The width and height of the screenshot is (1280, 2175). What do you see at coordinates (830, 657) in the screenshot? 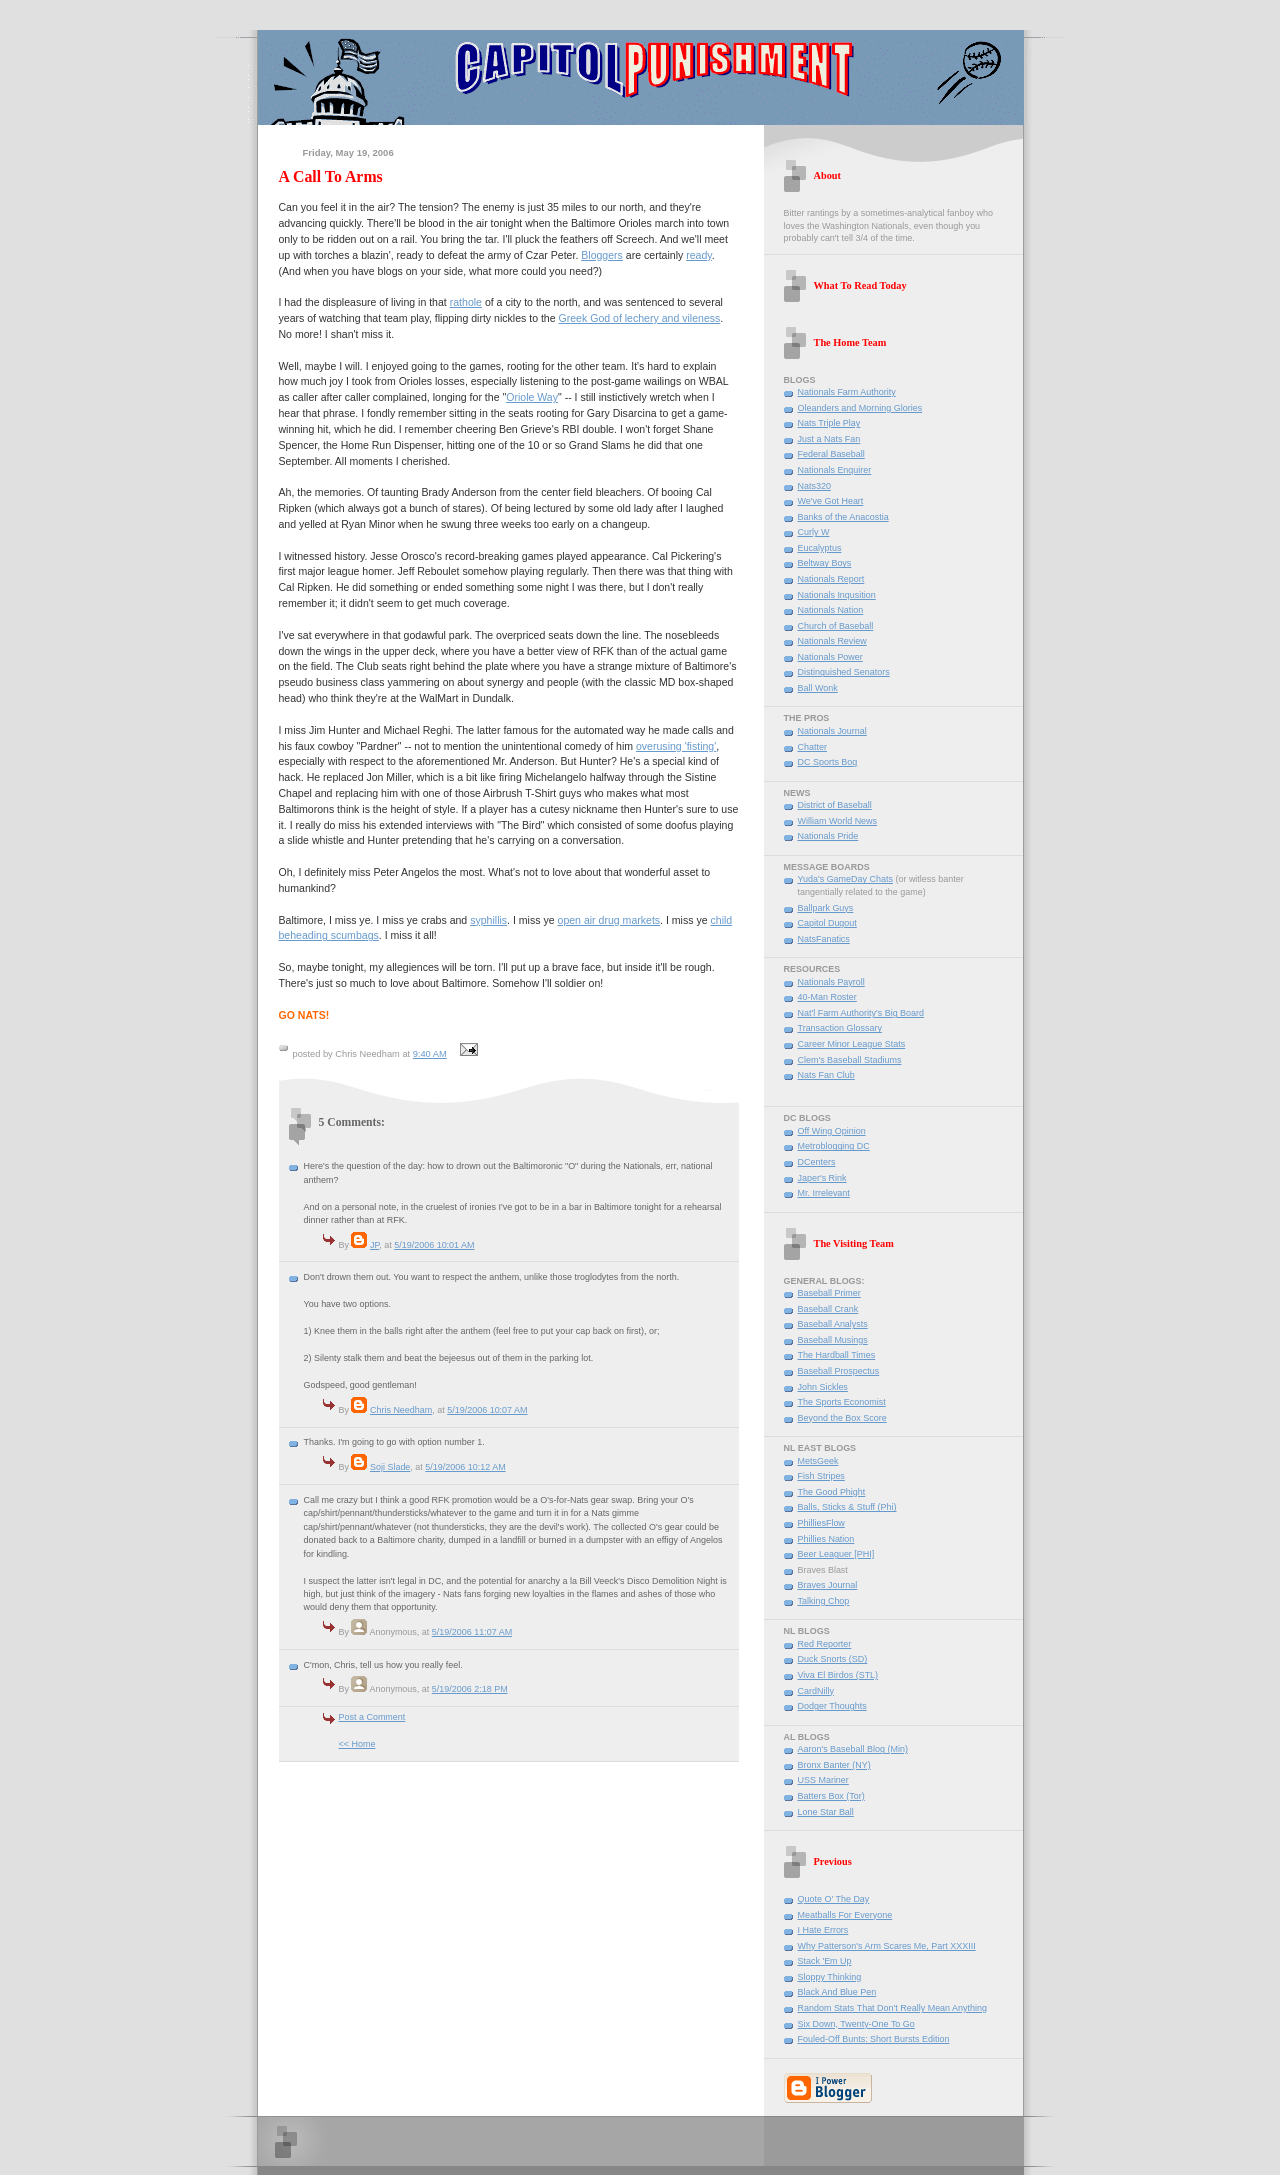
I see `Nationals Power` at bounding box center [830, 657].